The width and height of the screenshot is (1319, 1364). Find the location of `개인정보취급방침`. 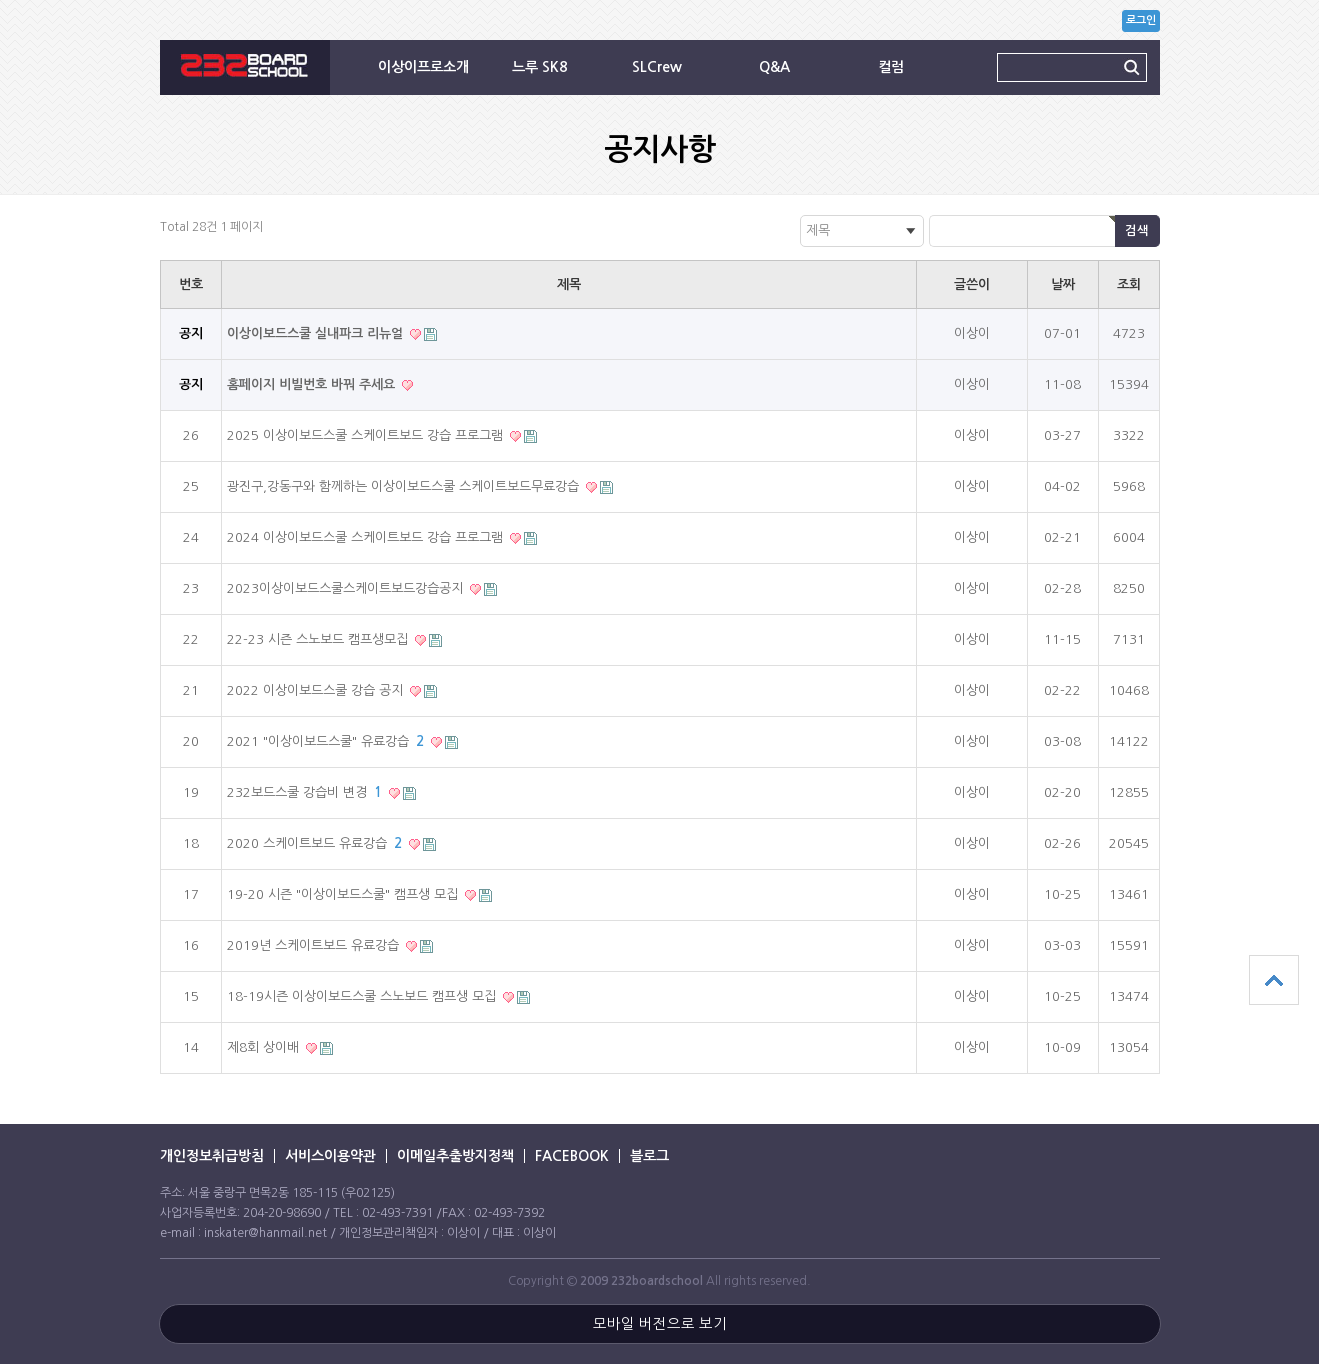

개인정보취급방침 is located at coordinates (212, 1156).